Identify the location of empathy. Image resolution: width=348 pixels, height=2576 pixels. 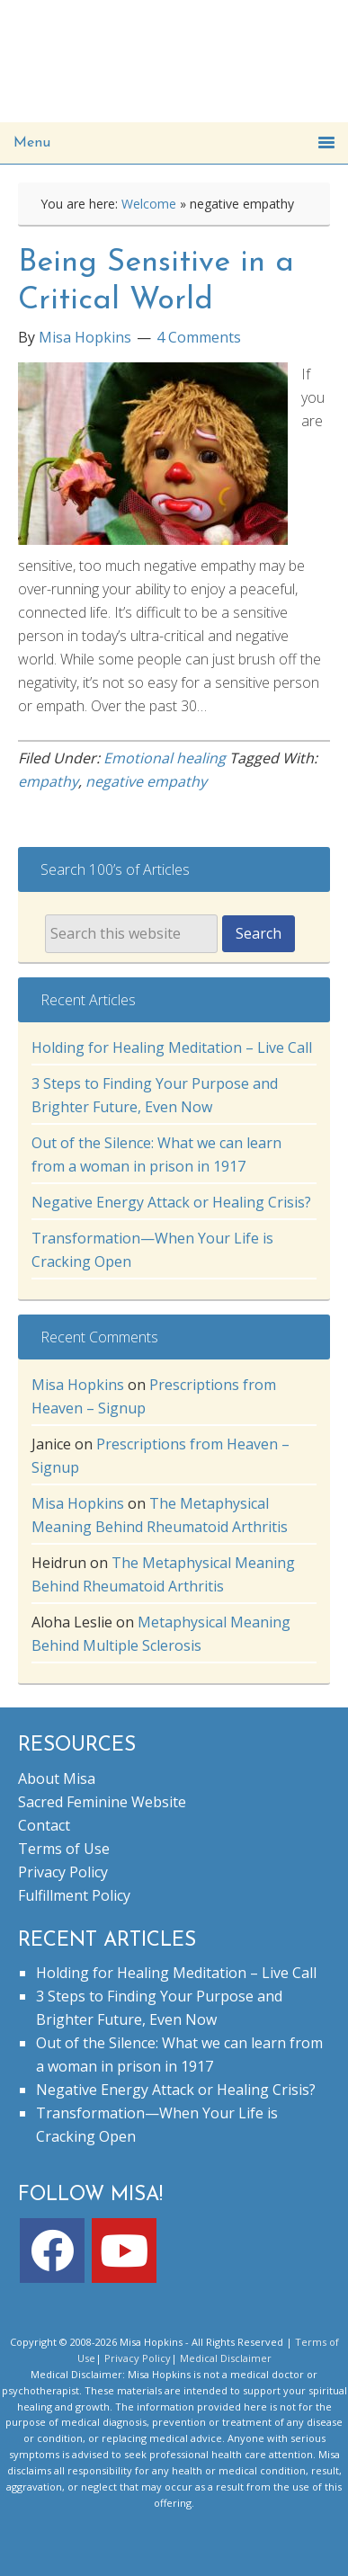
(48, 781).